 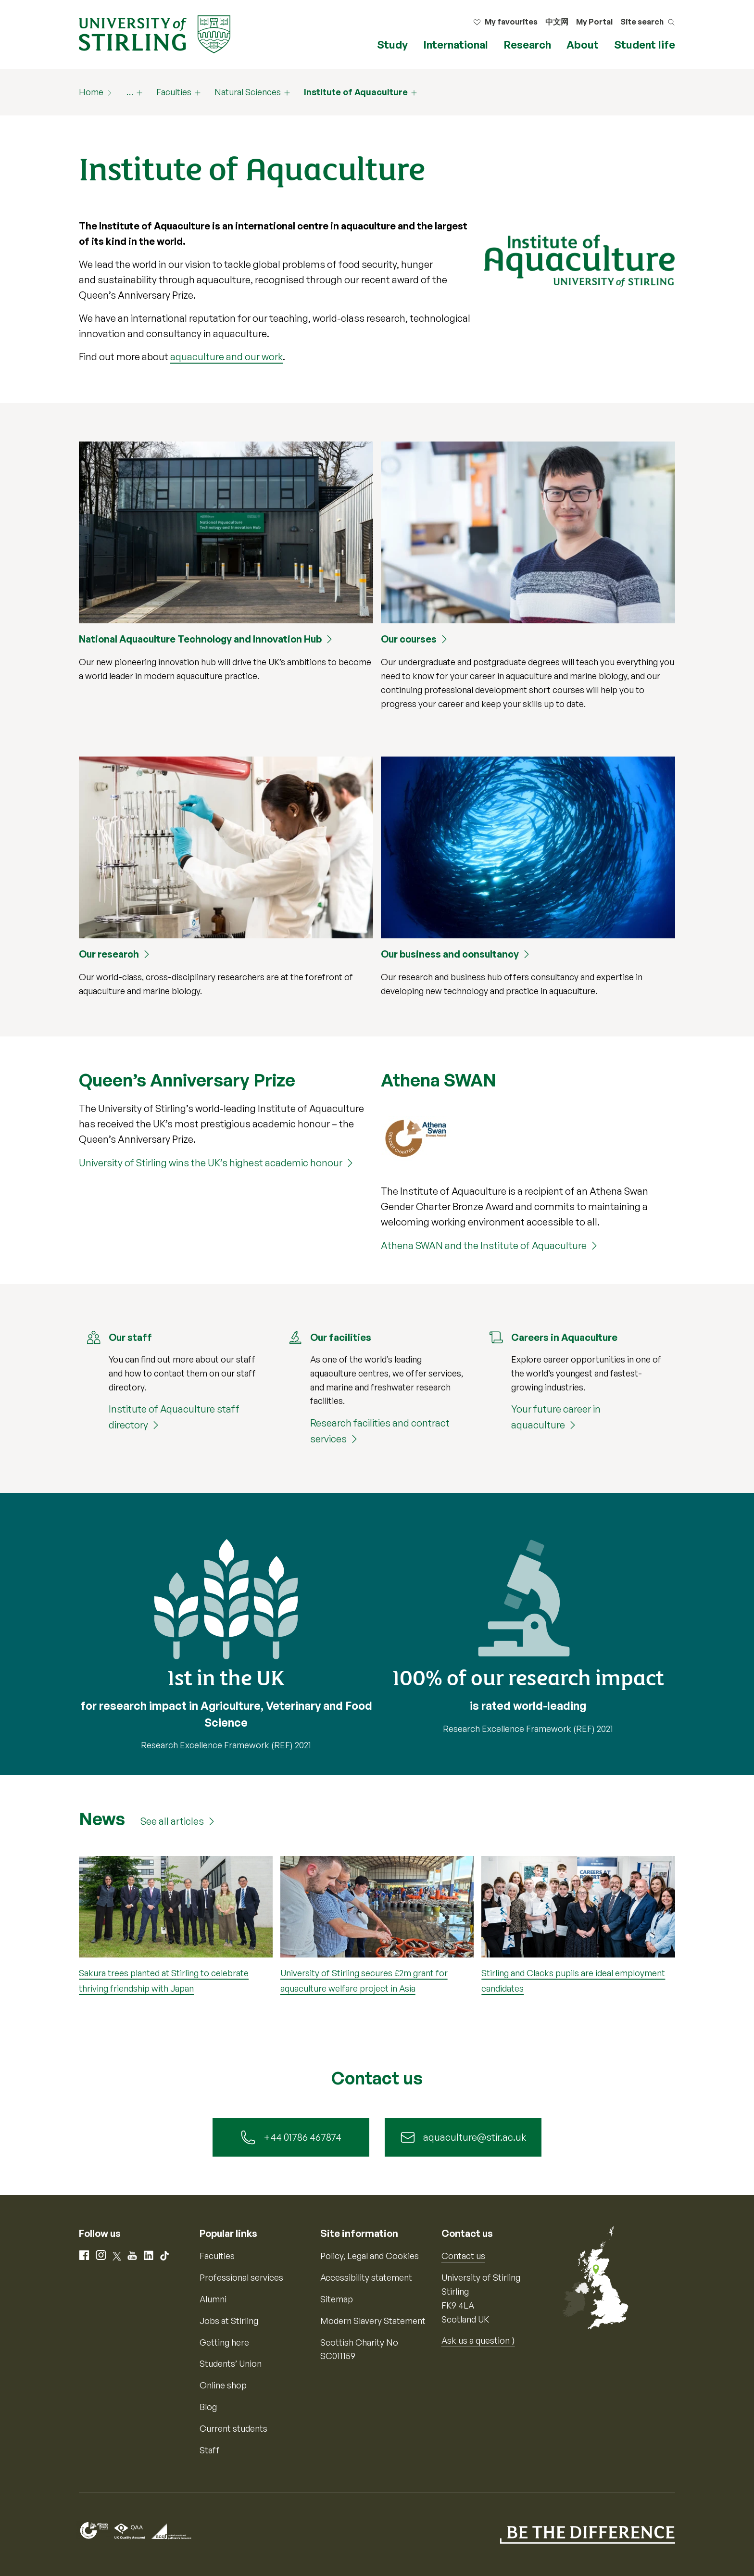 I want to click on Institute of Aquaculture staff directory, so click(x=174, y=1417).